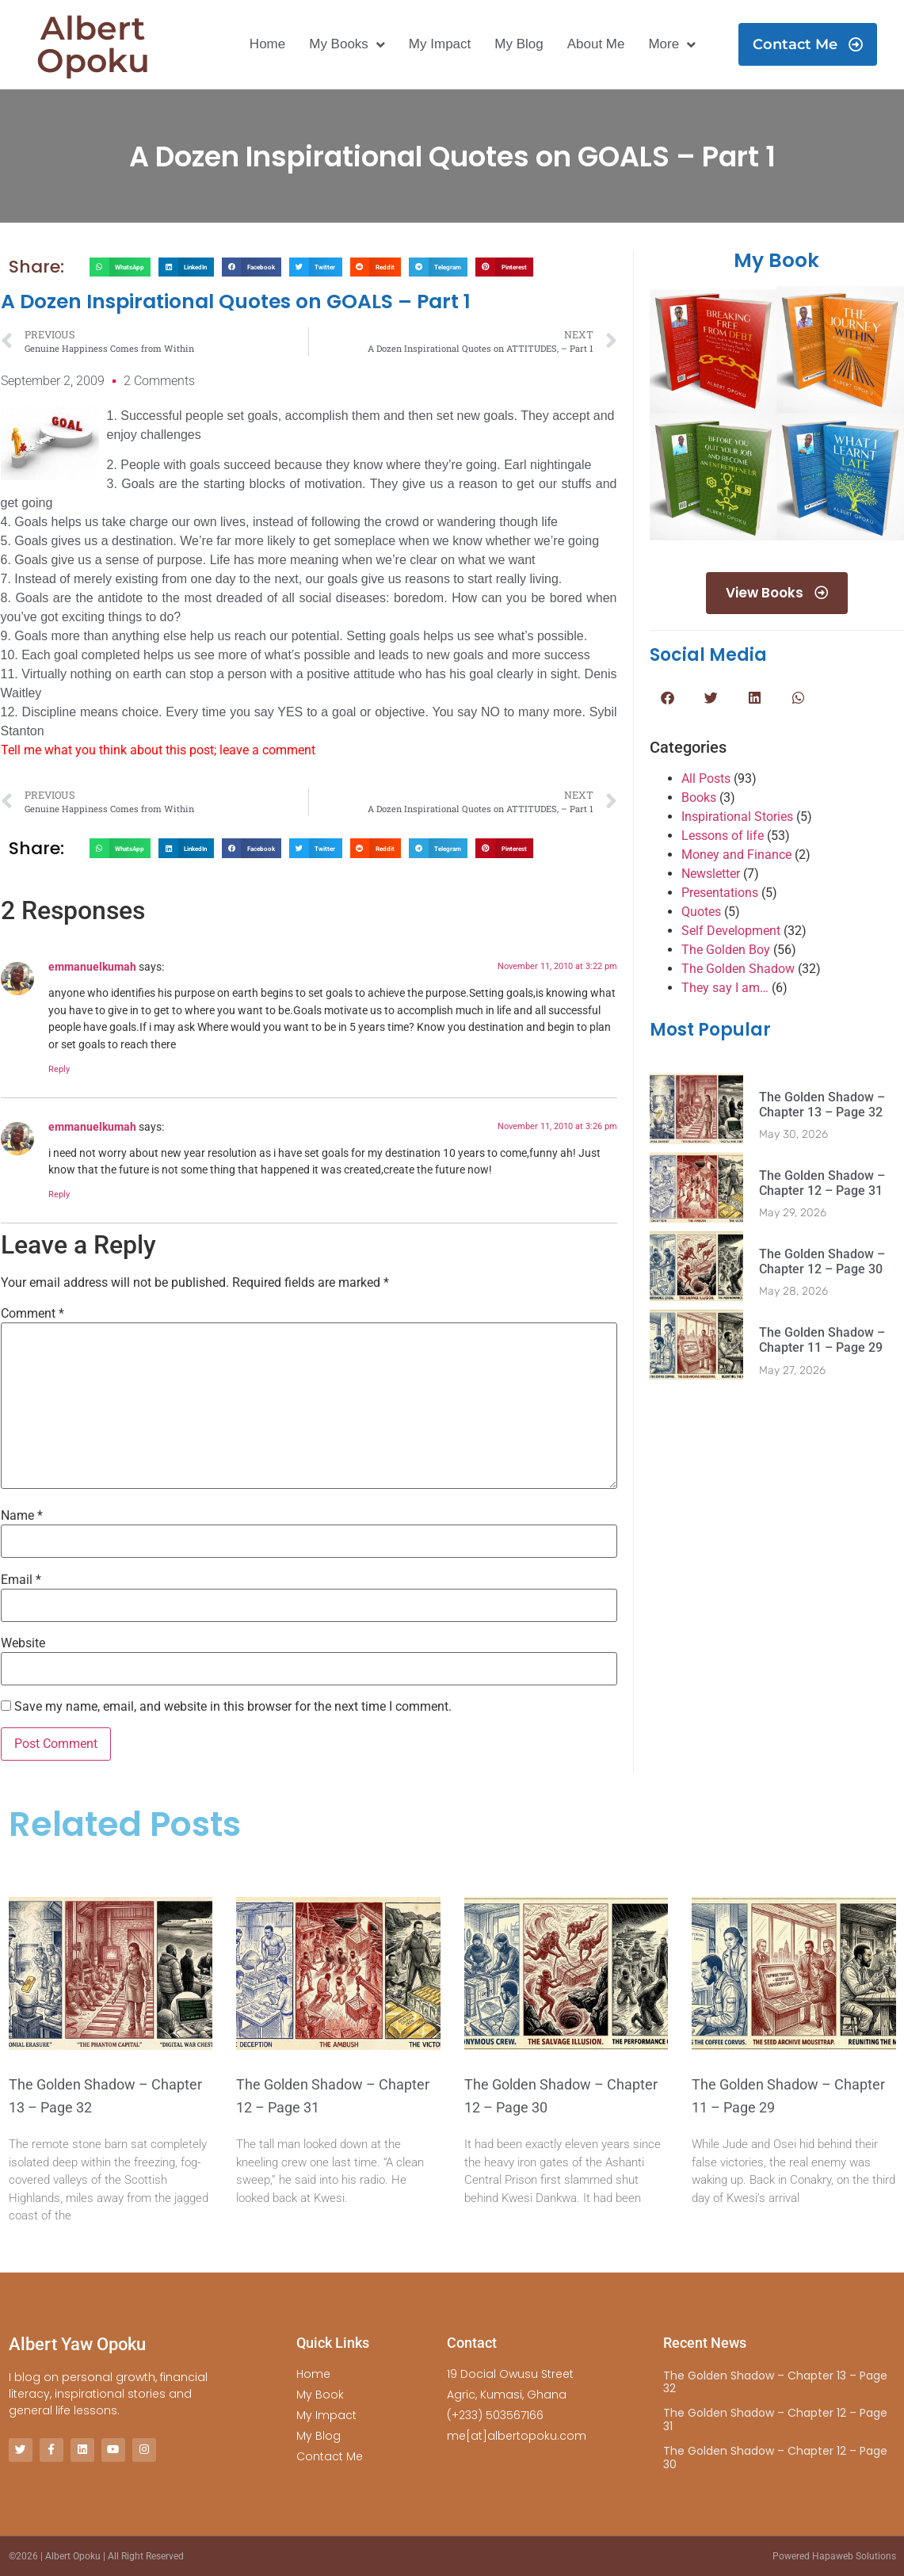  What do you see at coordinates (701, 912) in the screenshot?
I see `Quotes` at bounding box center [701, 912].